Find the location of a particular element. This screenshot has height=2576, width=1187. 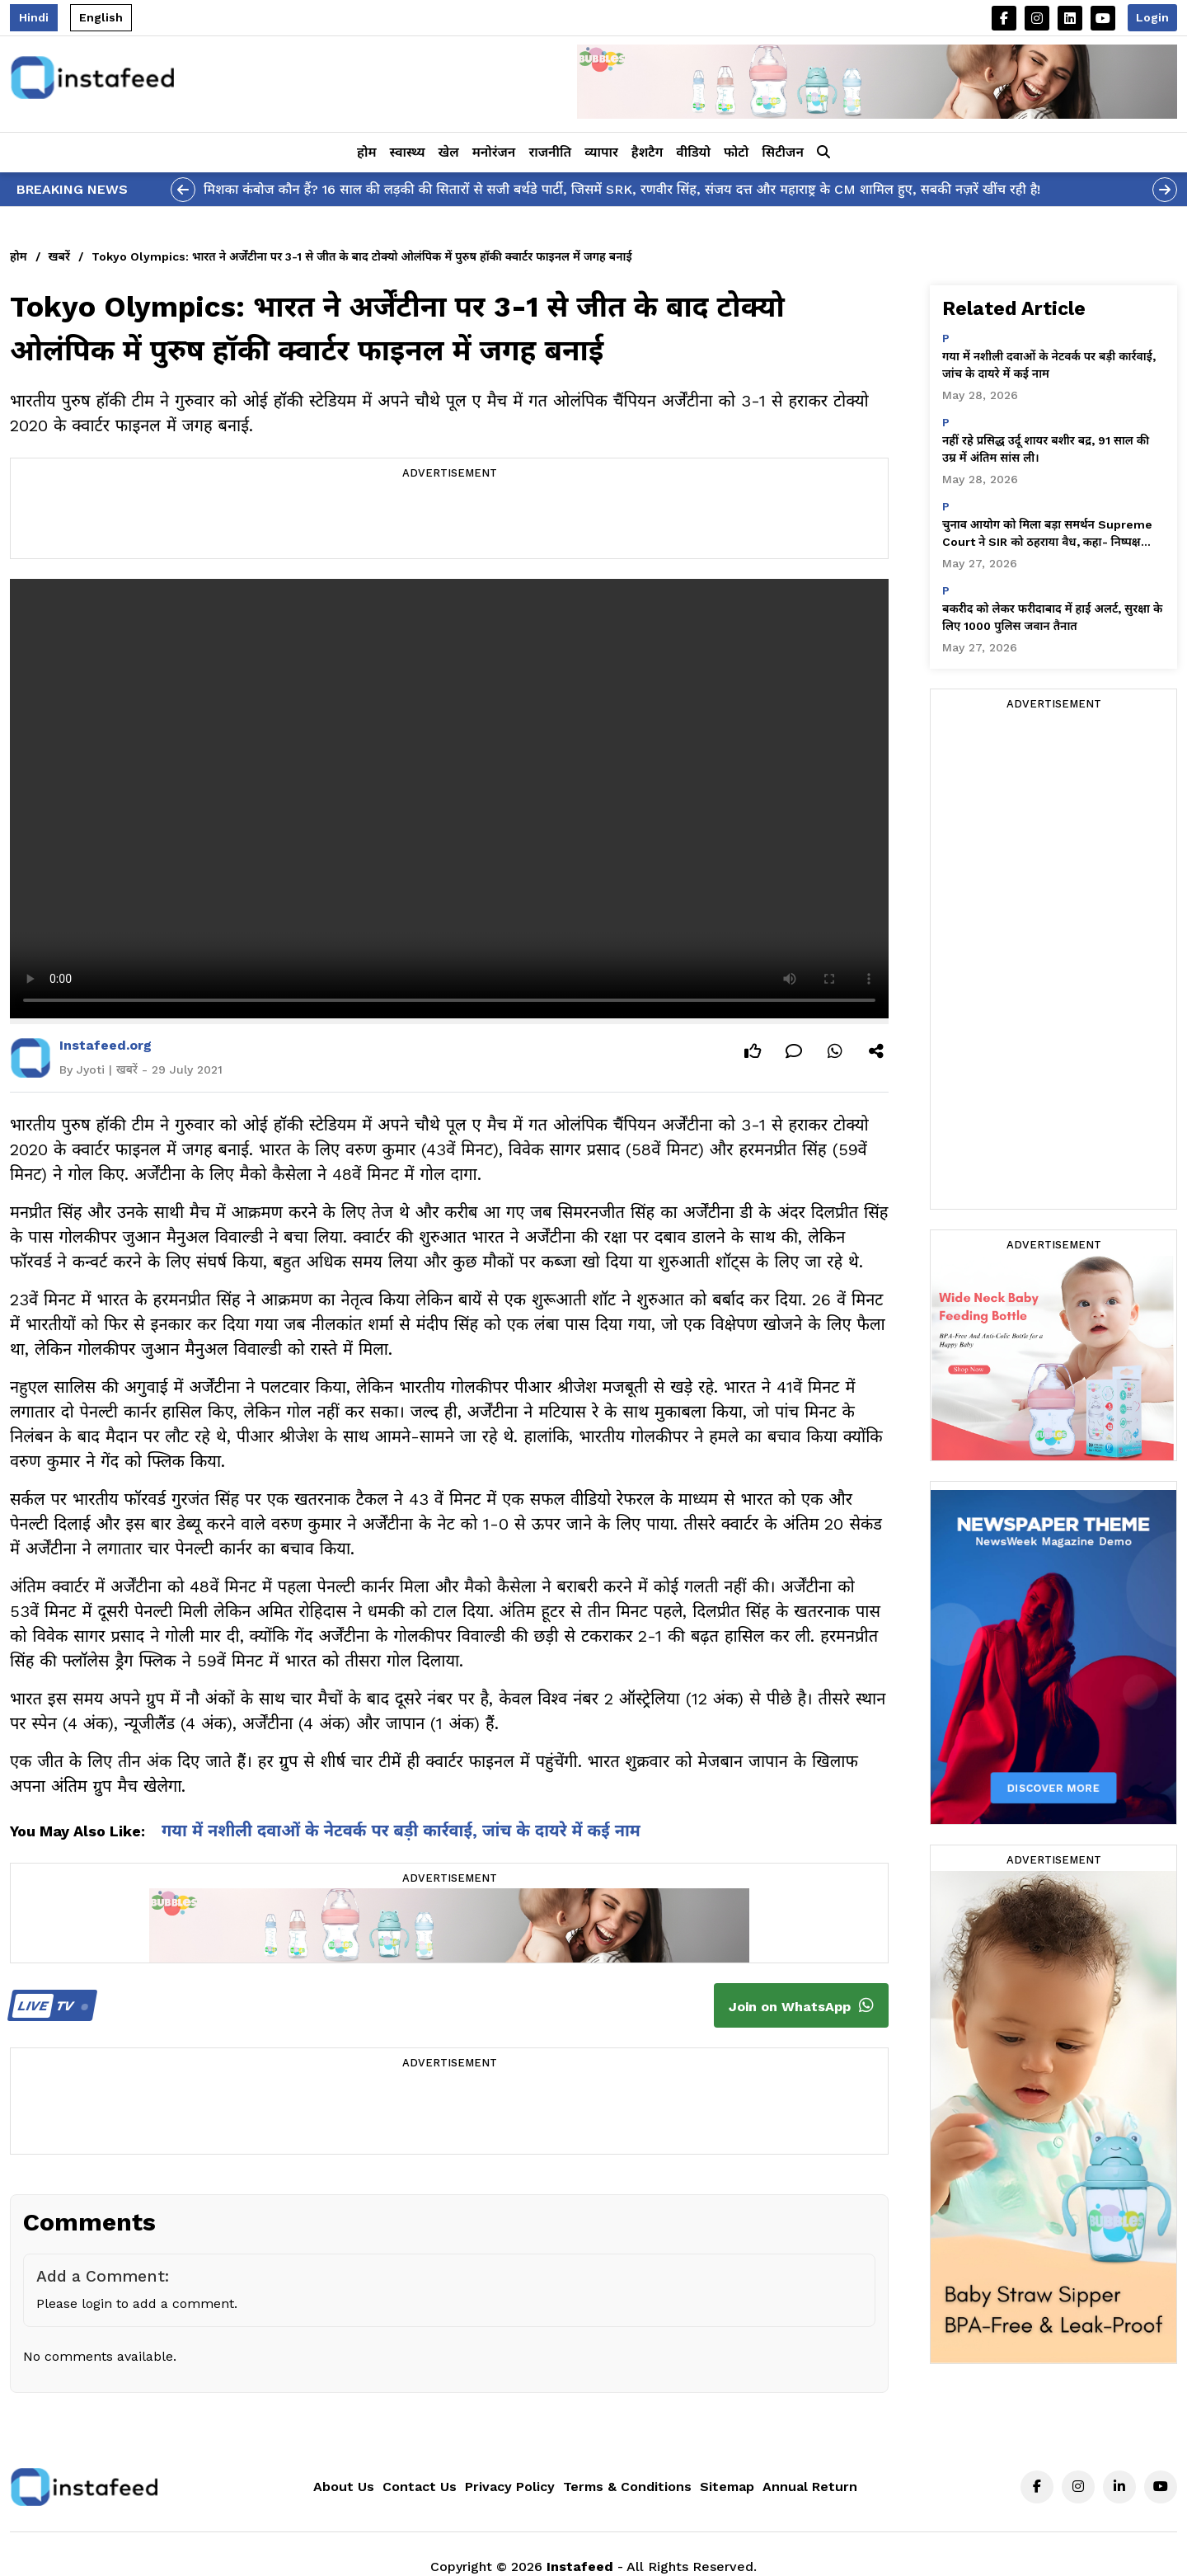

Your browser does not support the video tag. is located at coordinates (449, 798).